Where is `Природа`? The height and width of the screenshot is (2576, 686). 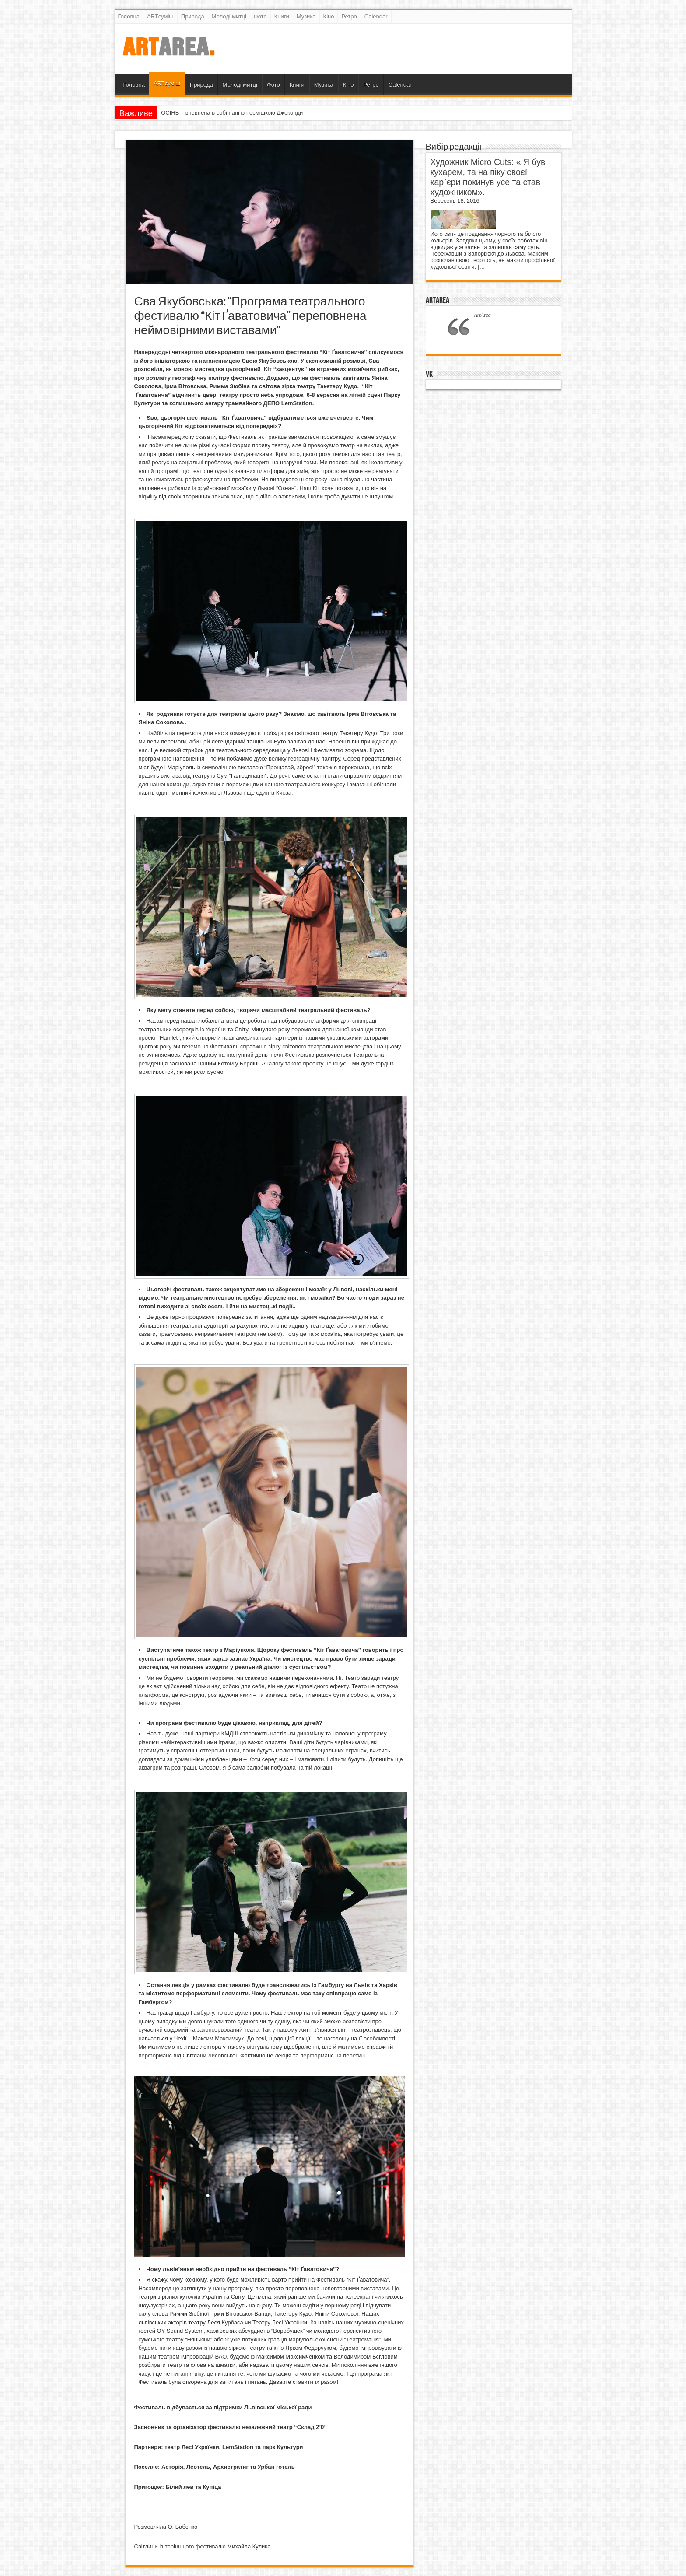
Природа is located at coordinates (192, 16).